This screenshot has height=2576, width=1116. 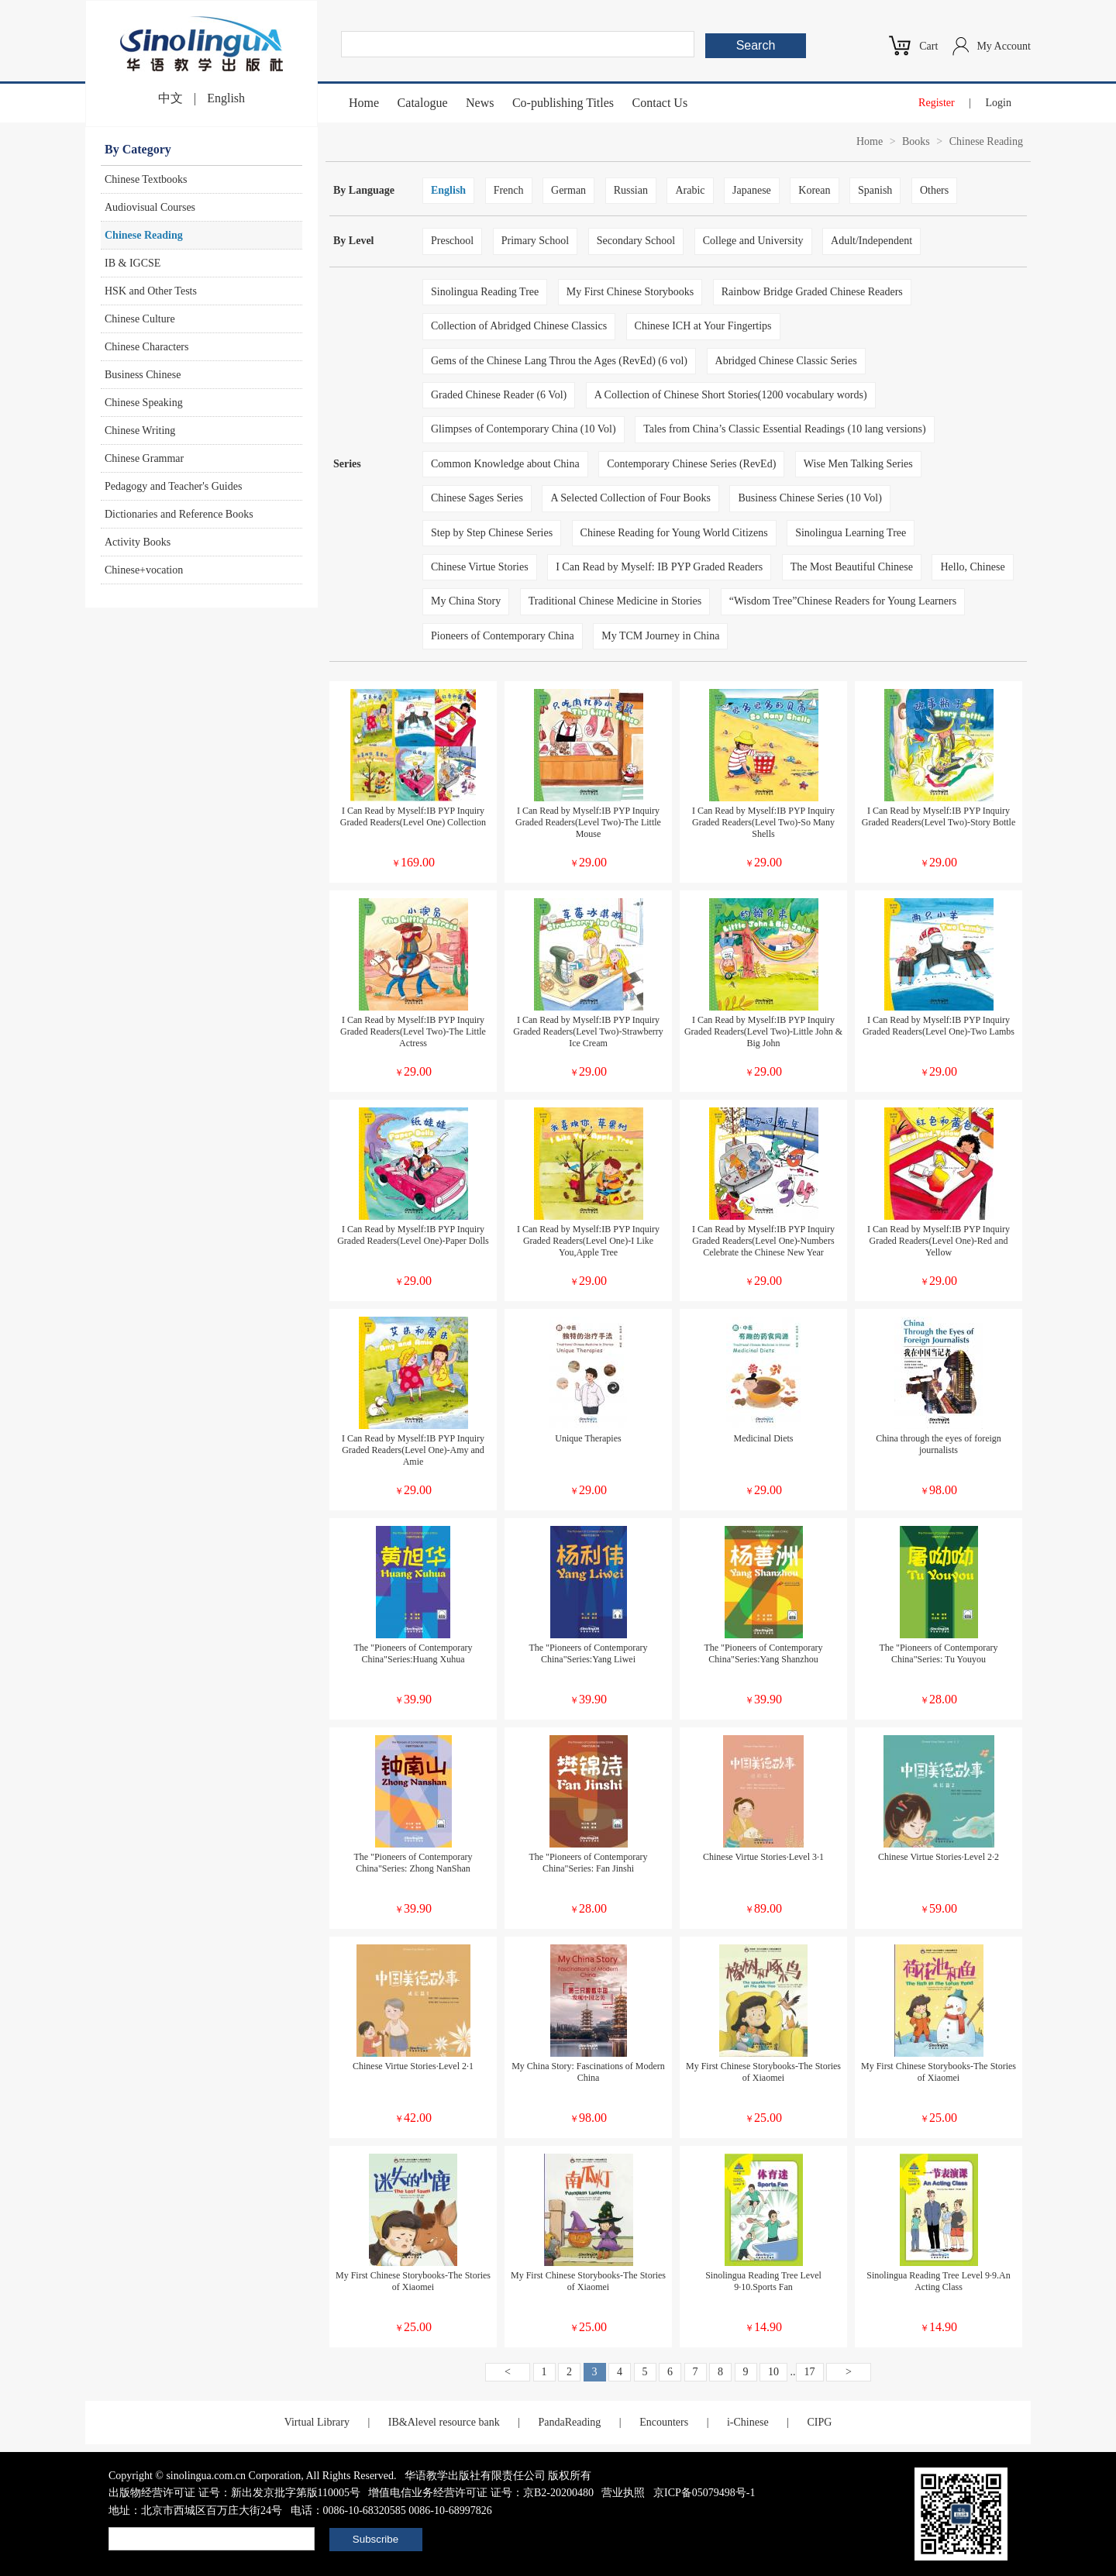 What do you see at coordinates (523, 429) in the screenshot?
I see `Glimpses of Contemporary China (10 Vol)` at bounding box center [523, 429].